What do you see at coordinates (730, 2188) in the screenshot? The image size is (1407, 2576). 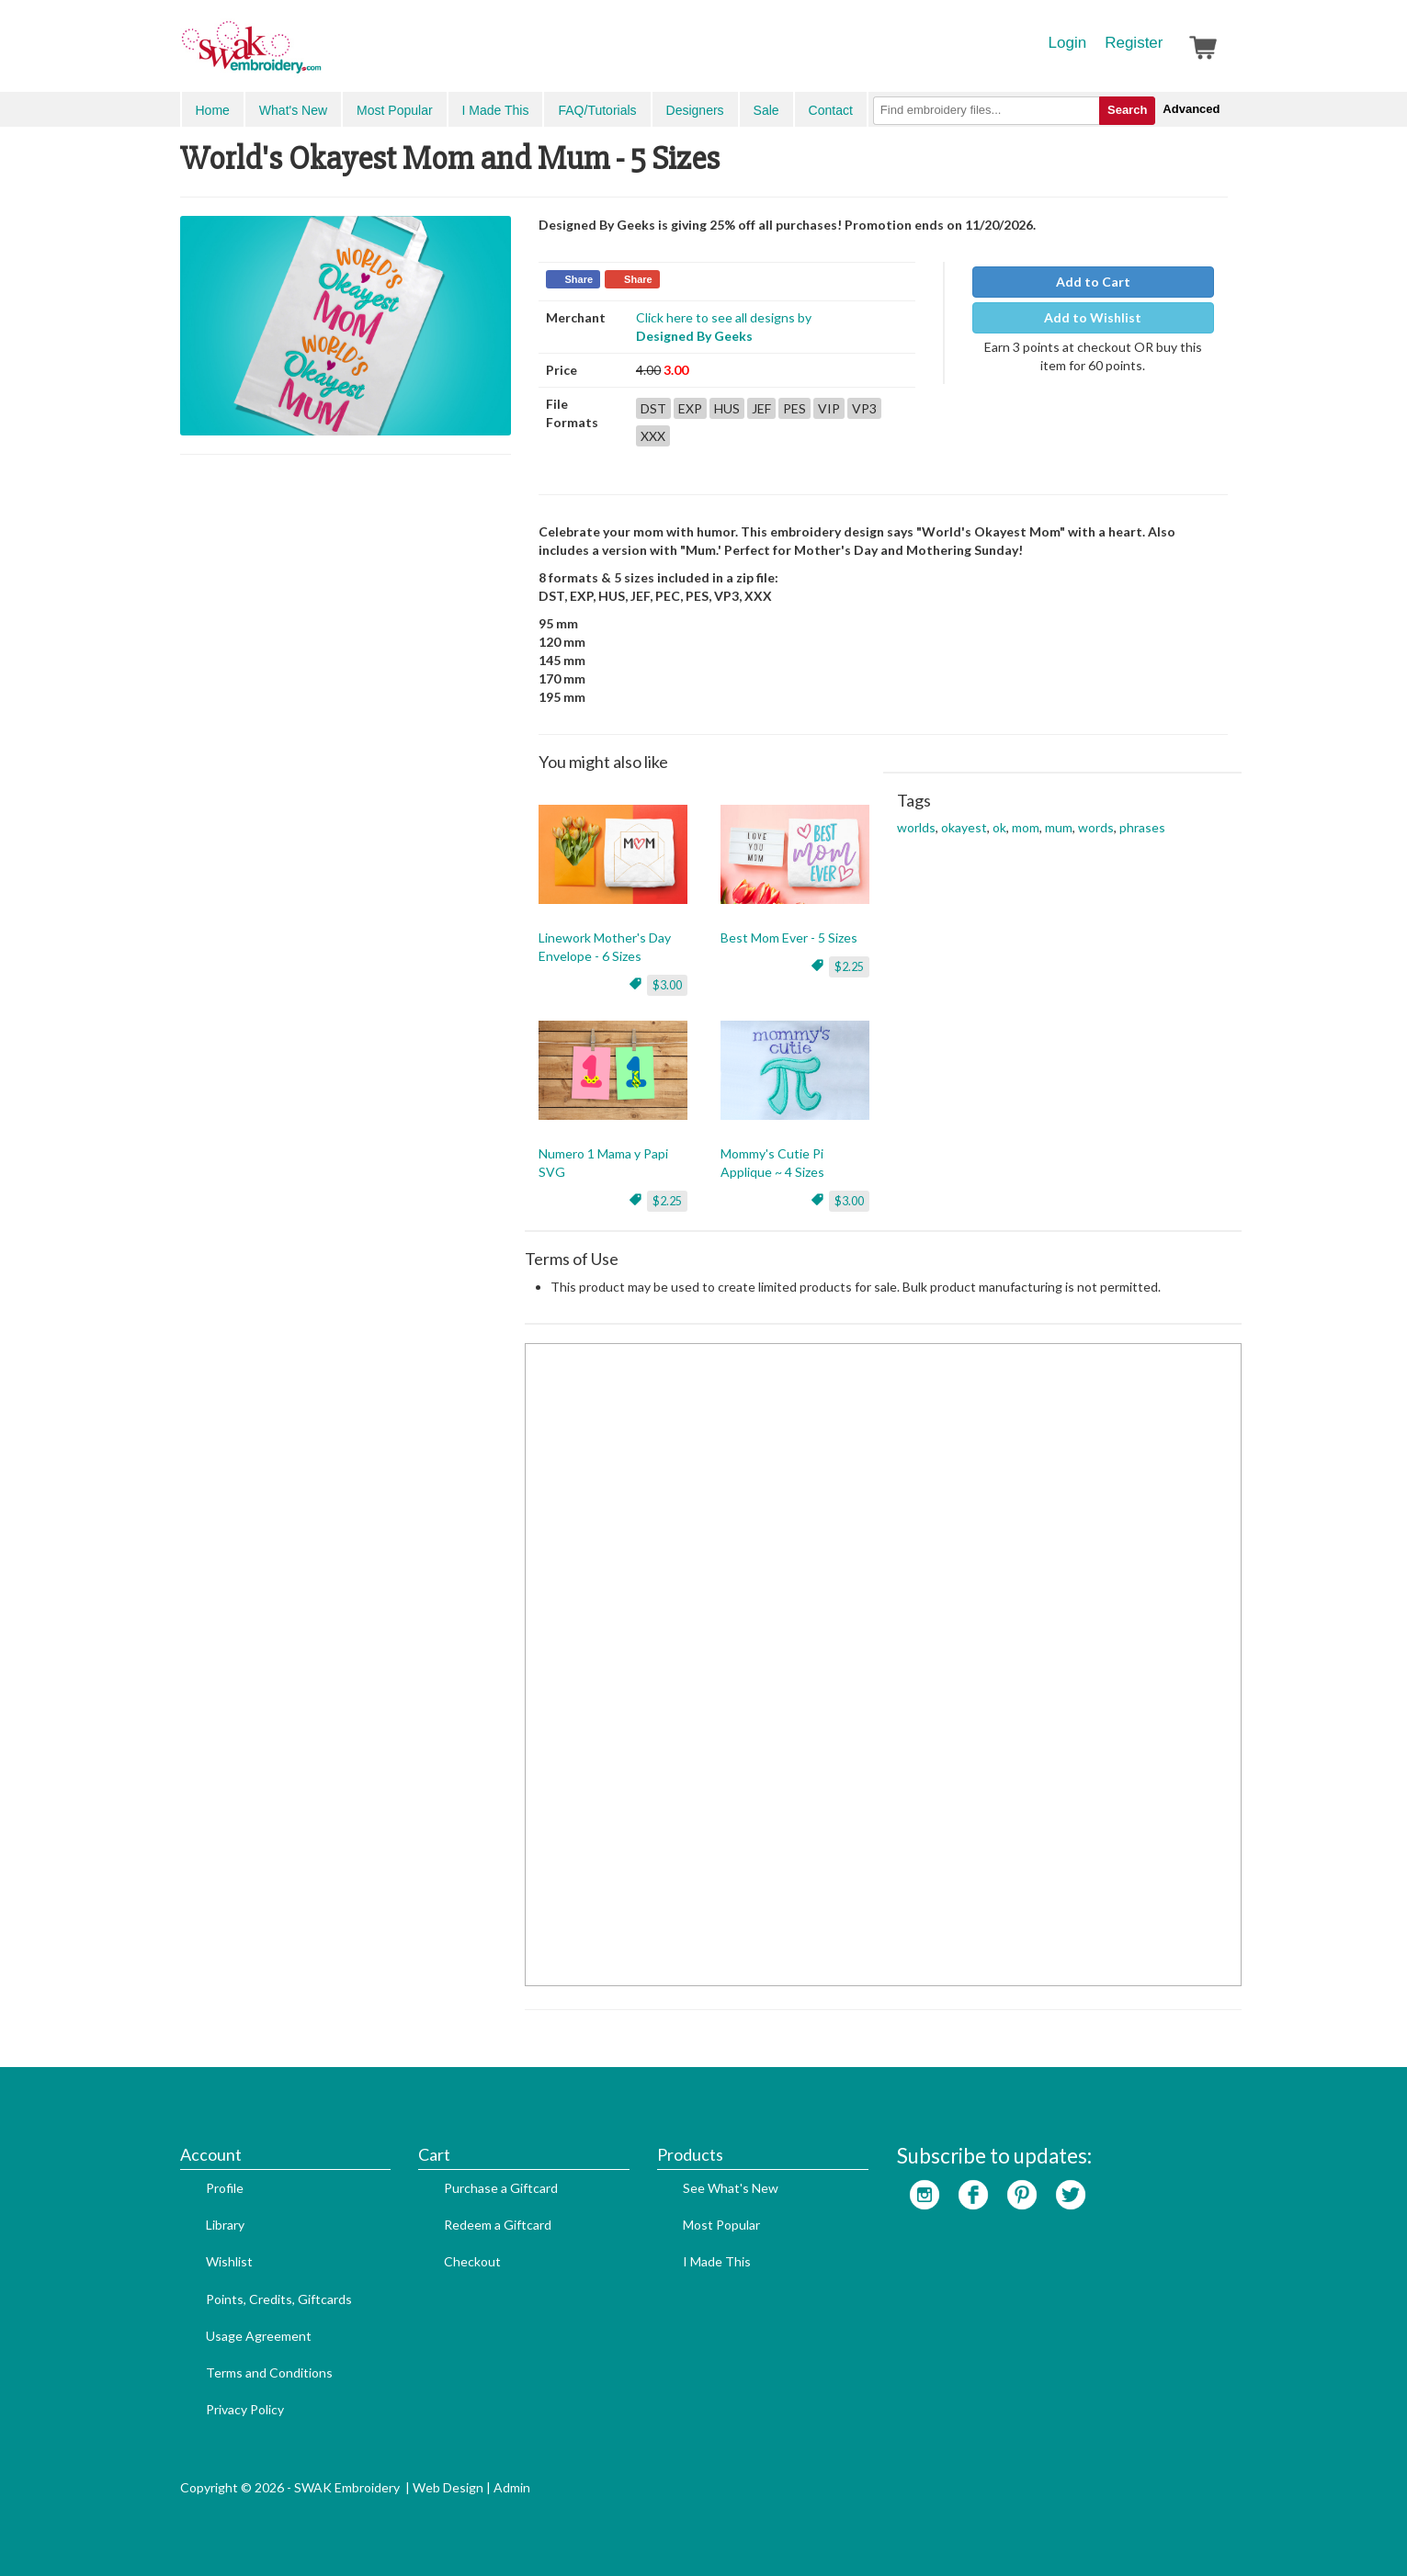 I see `See What's New` at bounding box center [730, 2188].